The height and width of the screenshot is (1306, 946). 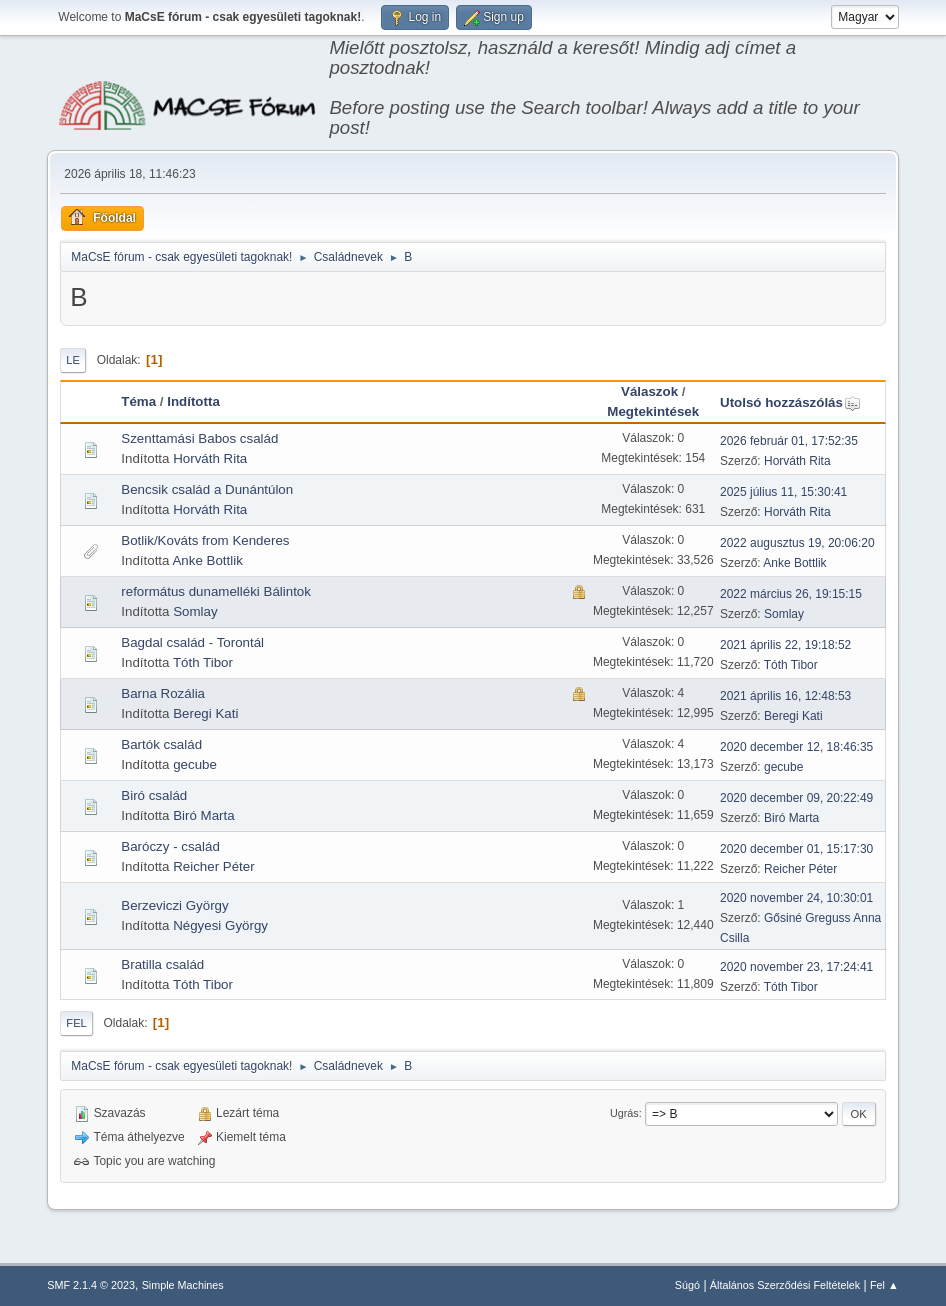 What do you see at coordinates (789, 441) in the screenshot?
I see `2026 február 01, 17:52:35` at bounding box center [789, 441].